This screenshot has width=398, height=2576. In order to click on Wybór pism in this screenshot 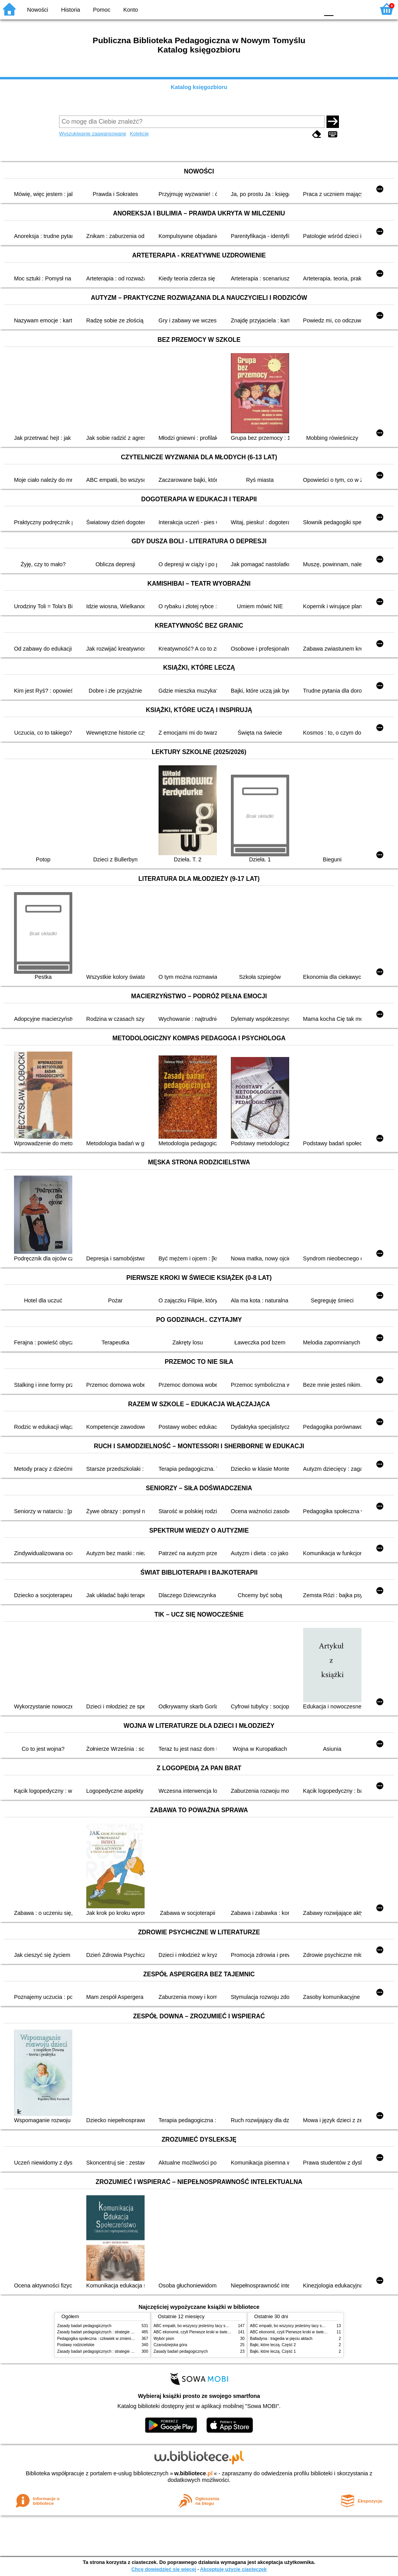, I will do `click(164, 2338)`.